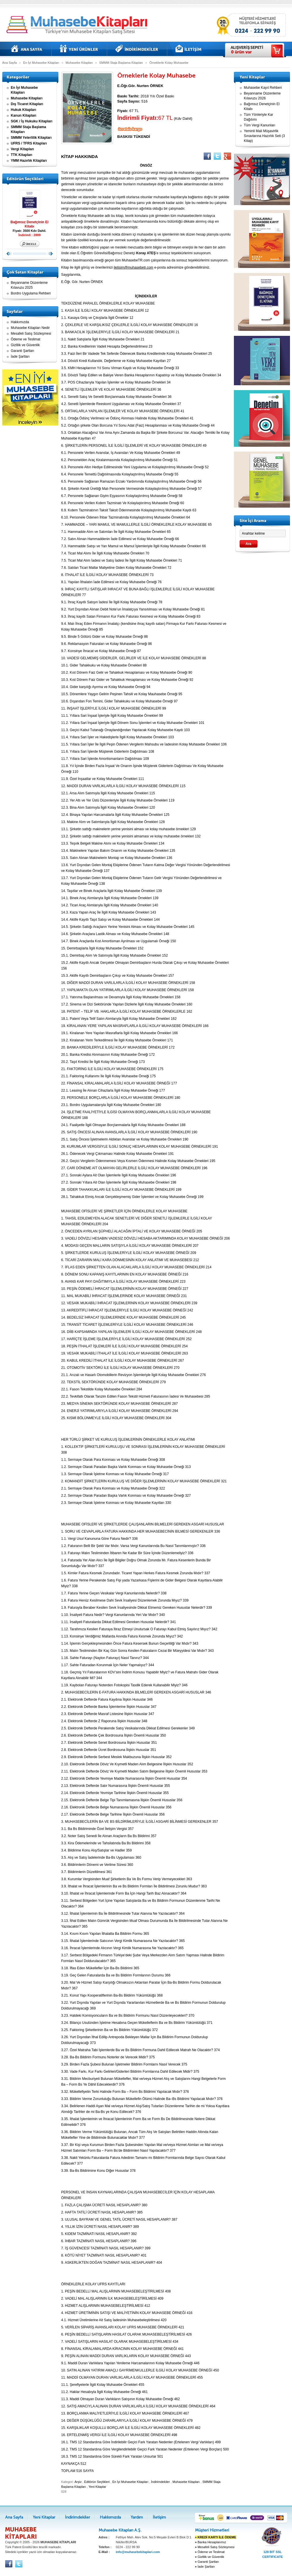 Image resolution: width=292 pixels, height=2576 pixels. Describe the element at coordinates (210, 2542) in the screenshot. I see `Banka Hesaplarımız` at that location.